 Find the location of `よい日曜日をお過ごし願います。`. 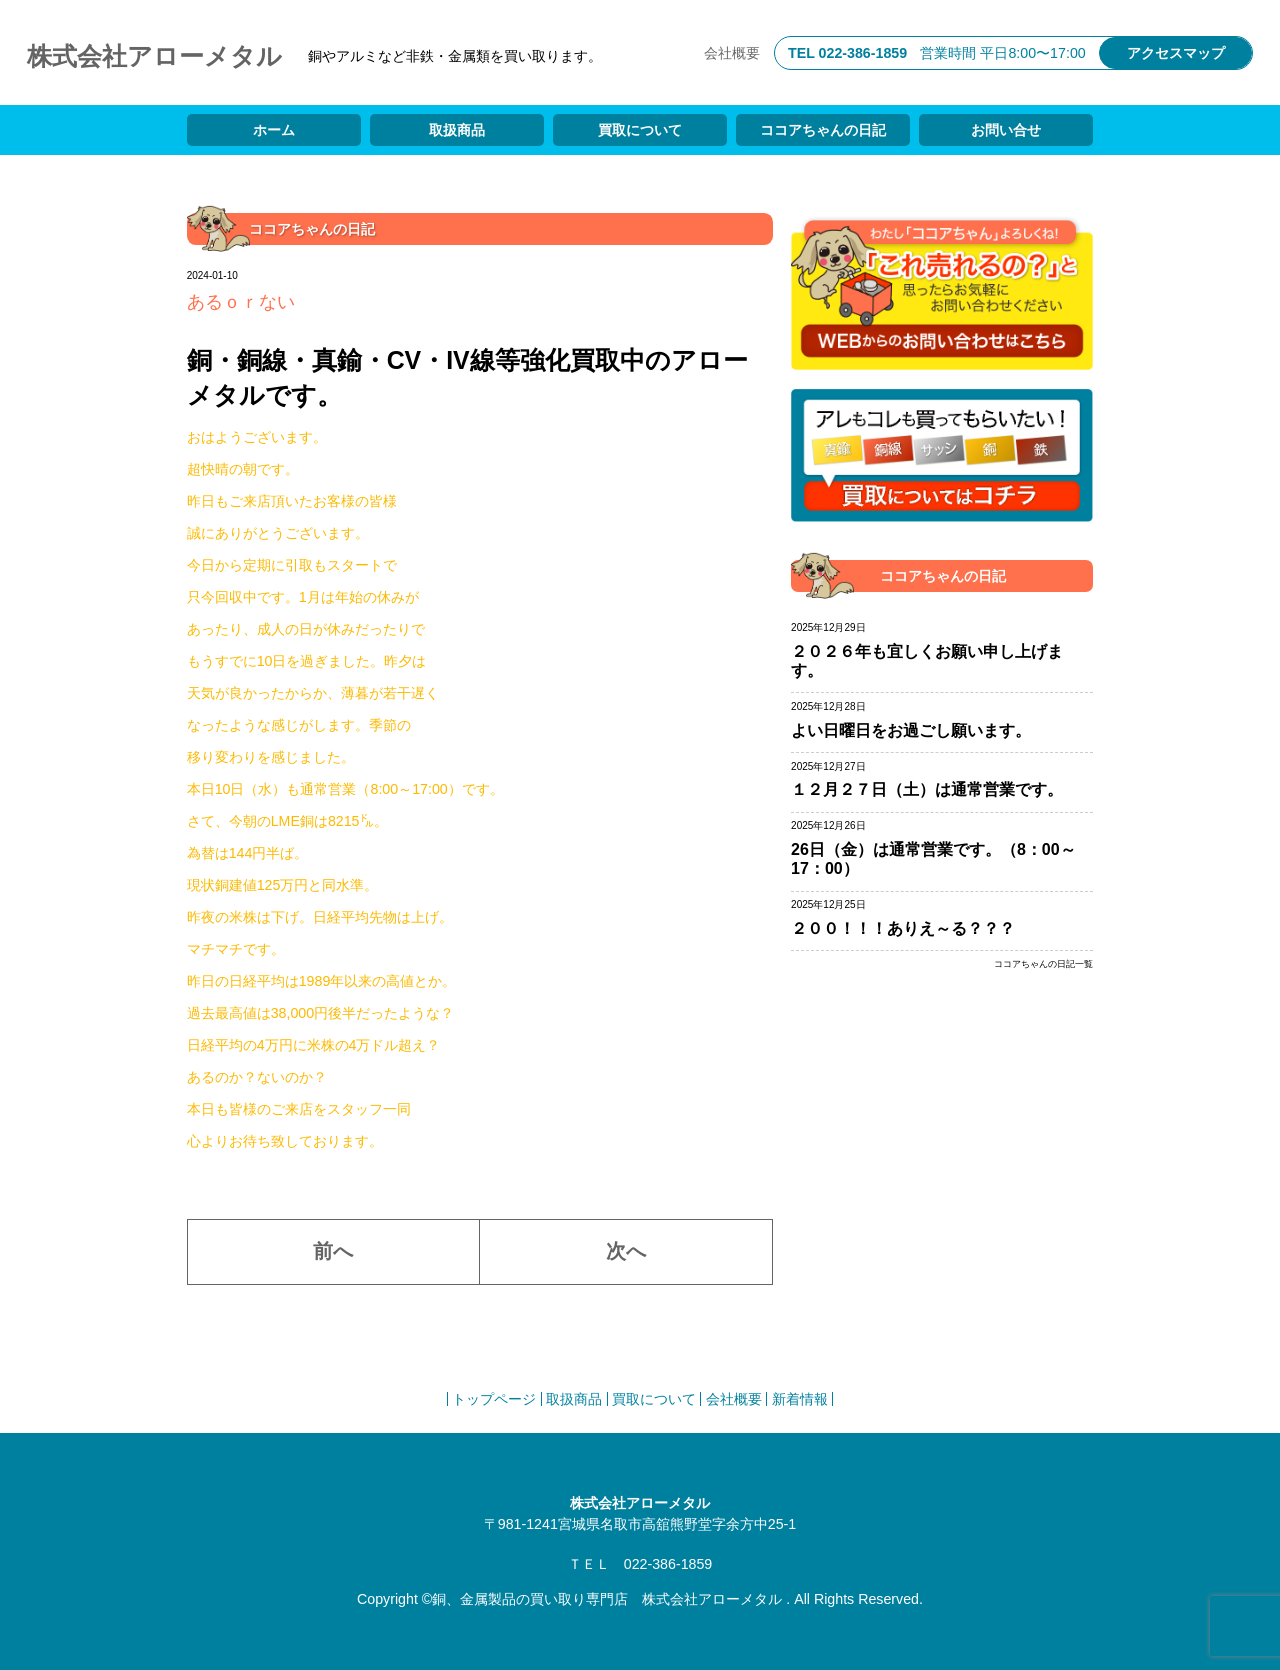

よい日曜日をお過ごし願います。 is located at coordinates (911, 730).